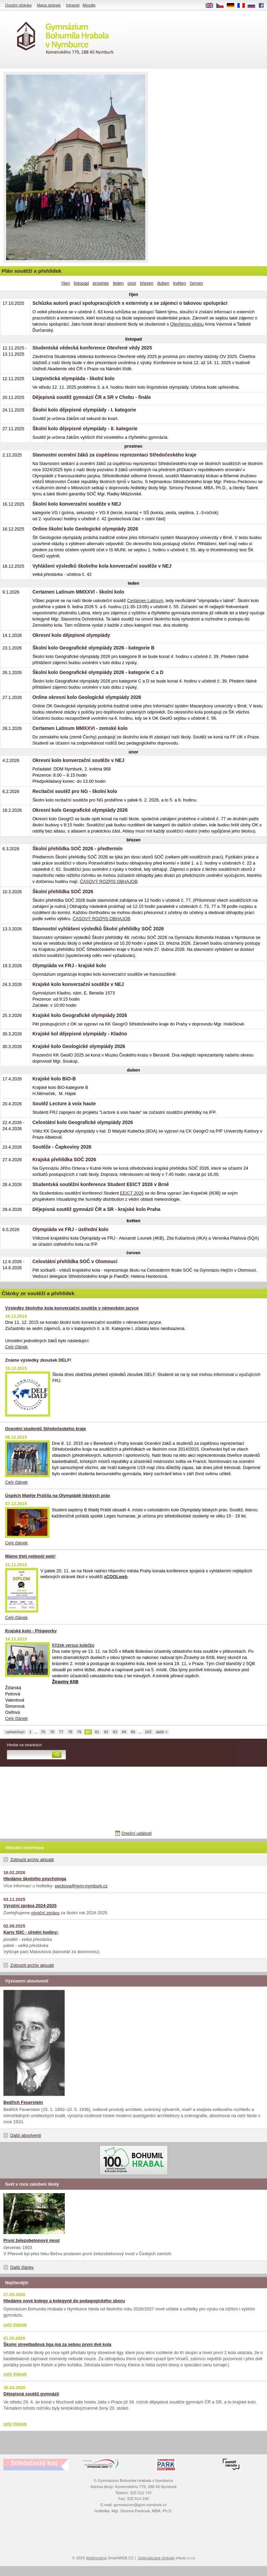 The width and height of the screenshot is (267, 2576). I want to click on březen, so click(146, 283).